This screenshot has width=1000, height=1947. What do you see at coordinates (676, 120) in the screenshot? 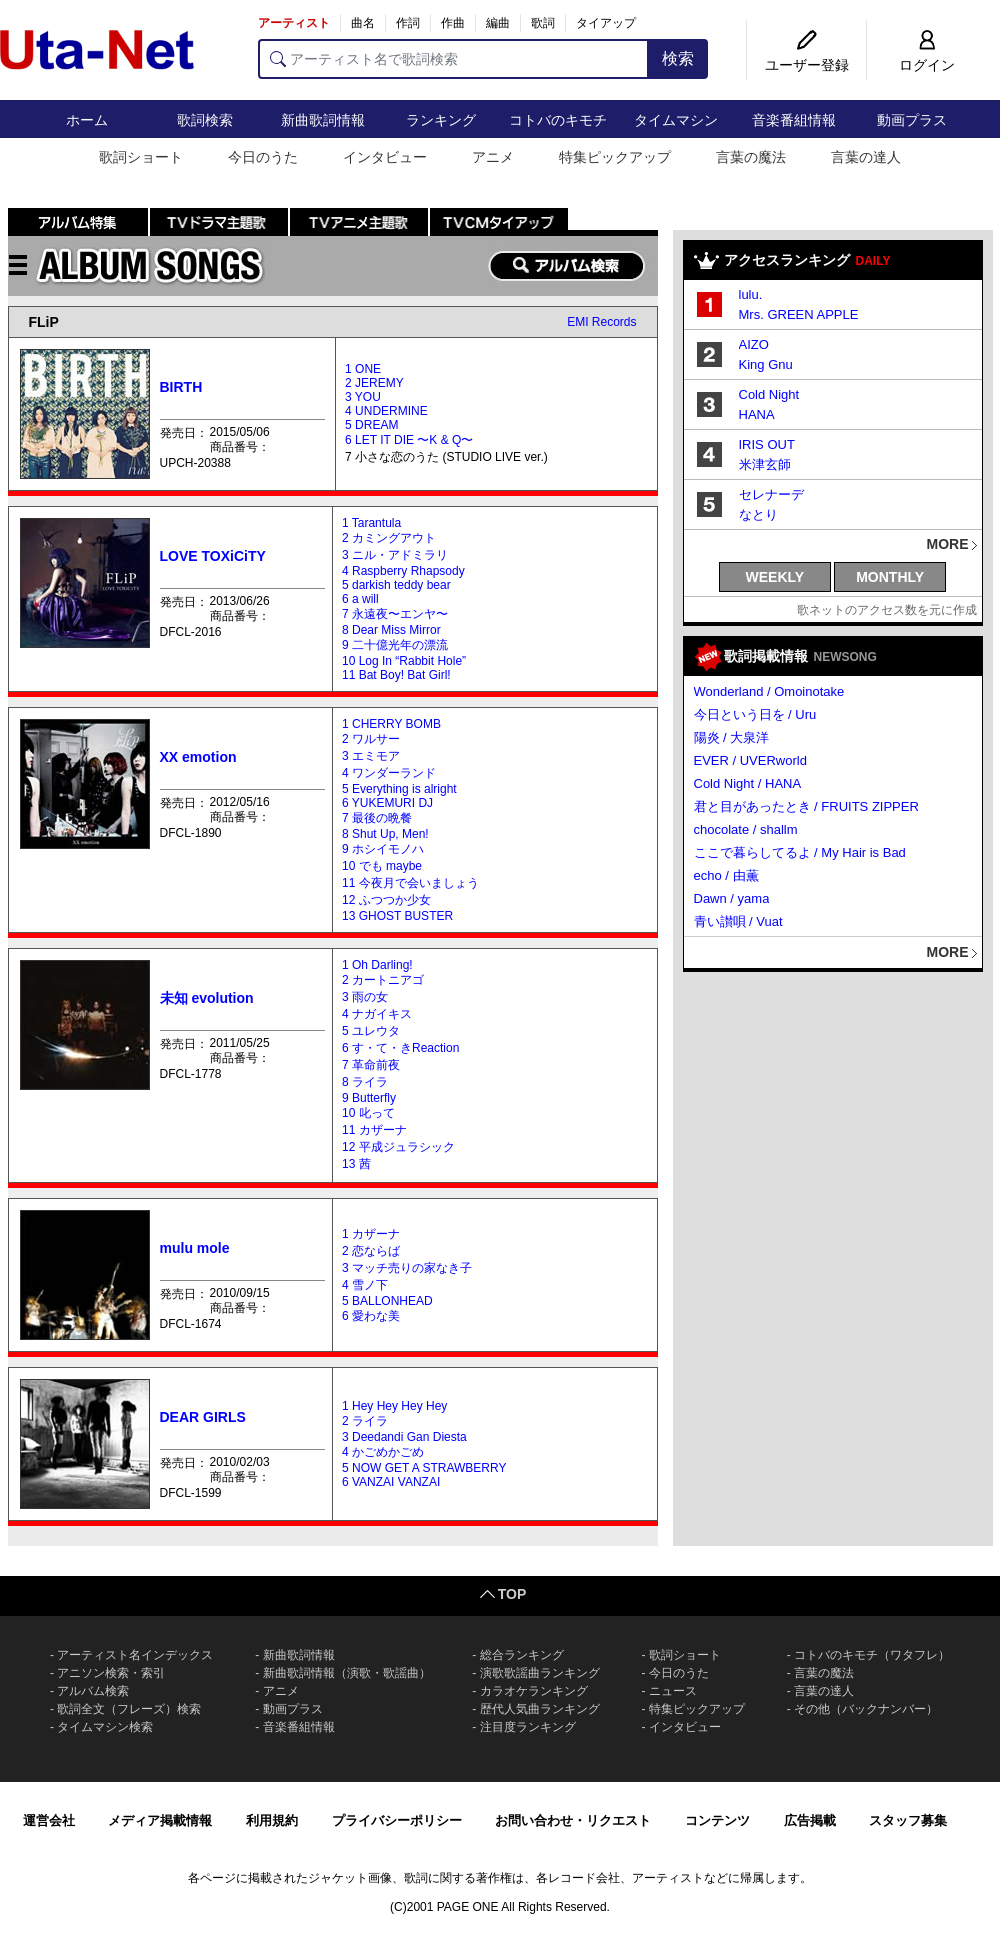
I see `タイムマシン` at bounding box center [676, 120].